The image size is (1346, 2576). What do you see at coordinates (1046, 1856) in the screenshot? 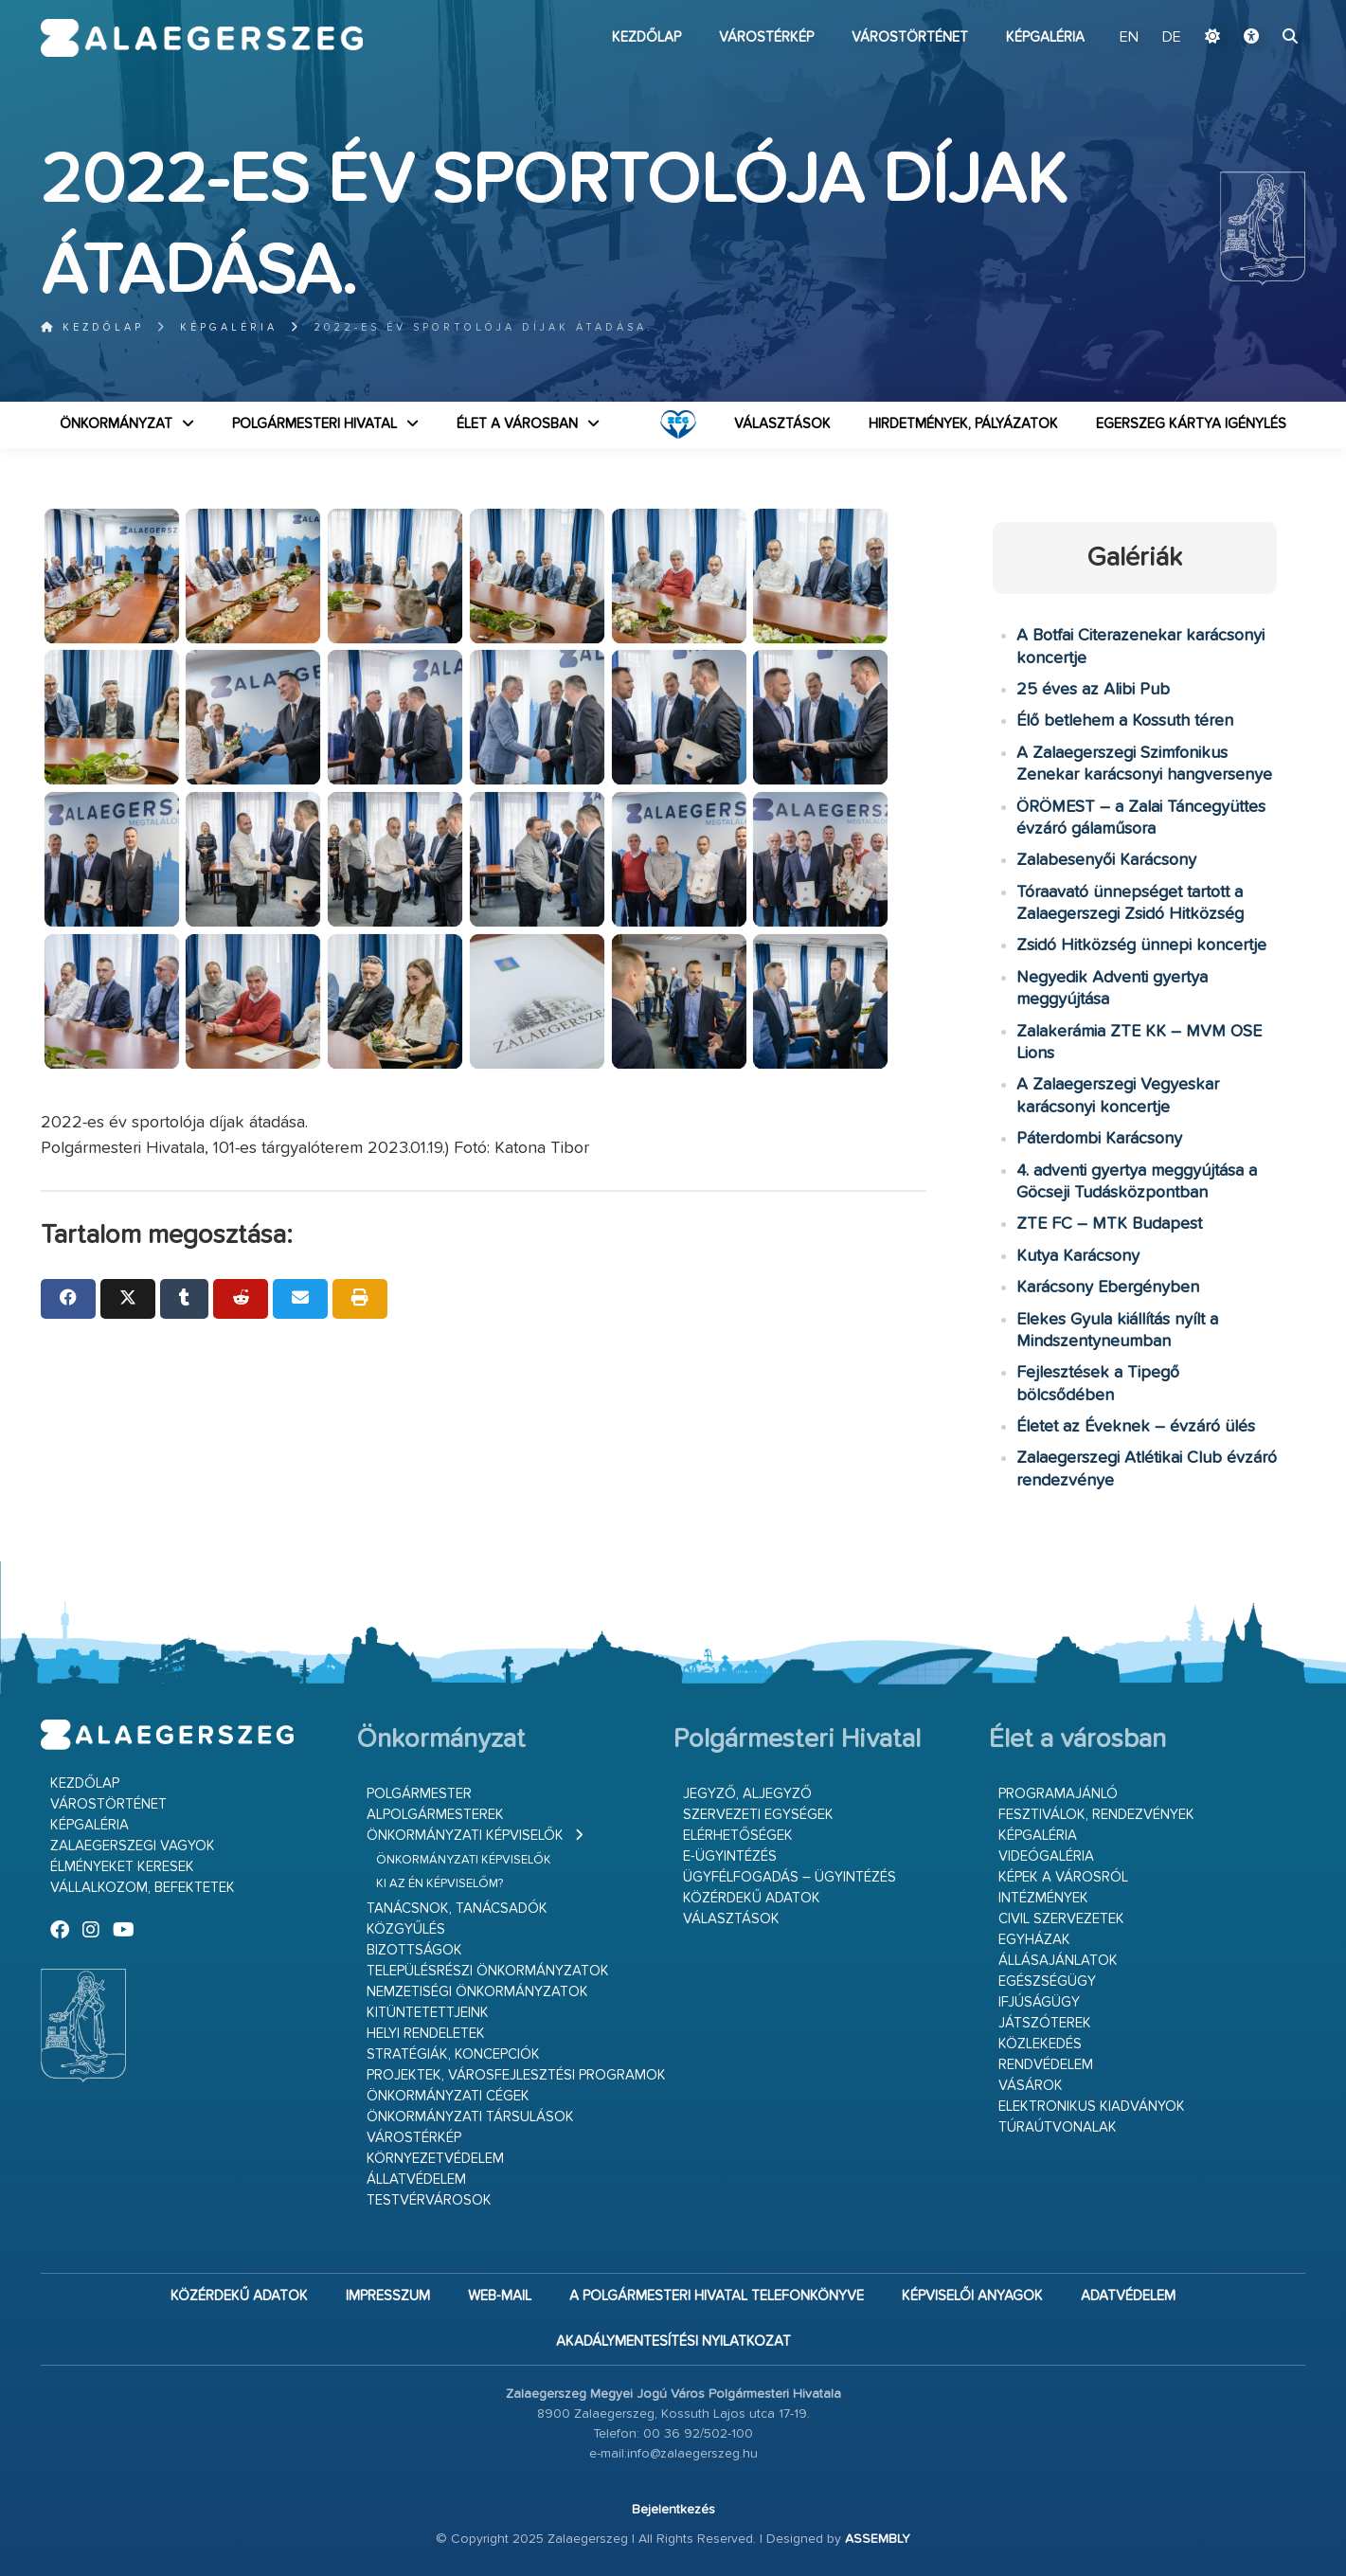
I see `Videógaléria` at bounding box center [1046, 1856].